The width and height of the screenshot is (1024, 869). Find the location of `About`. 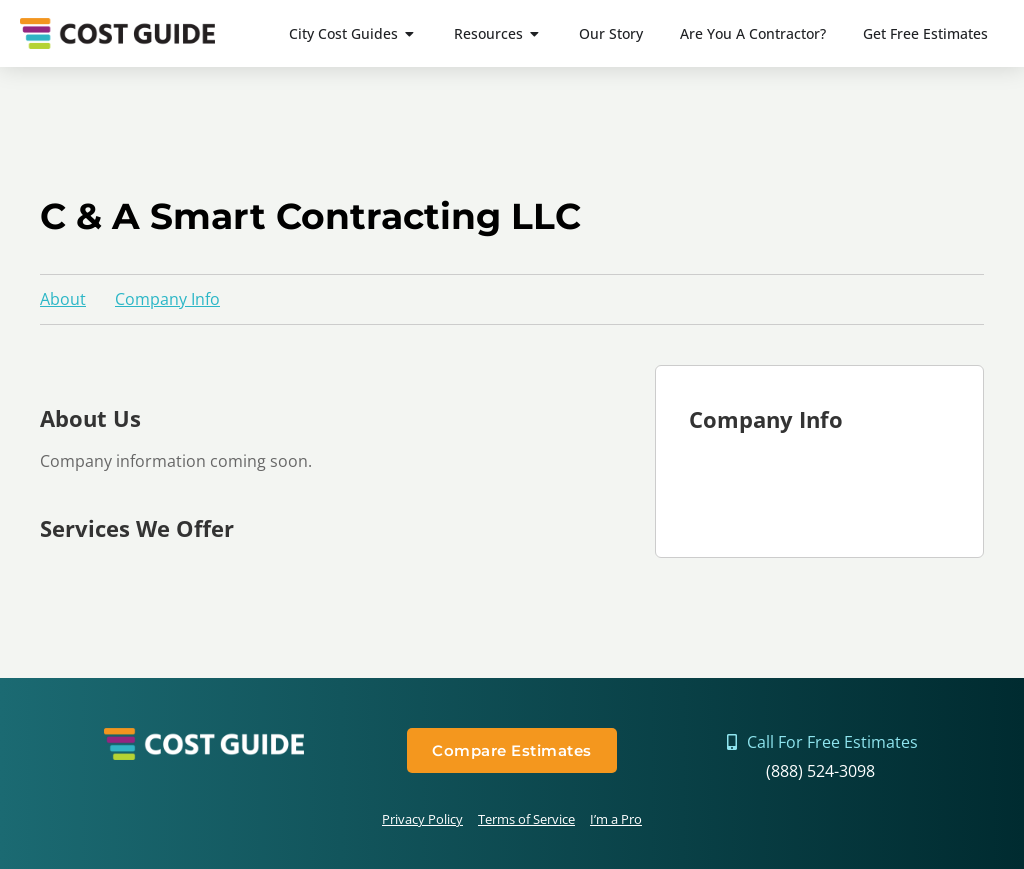

About is located at coordinates (63, 299).